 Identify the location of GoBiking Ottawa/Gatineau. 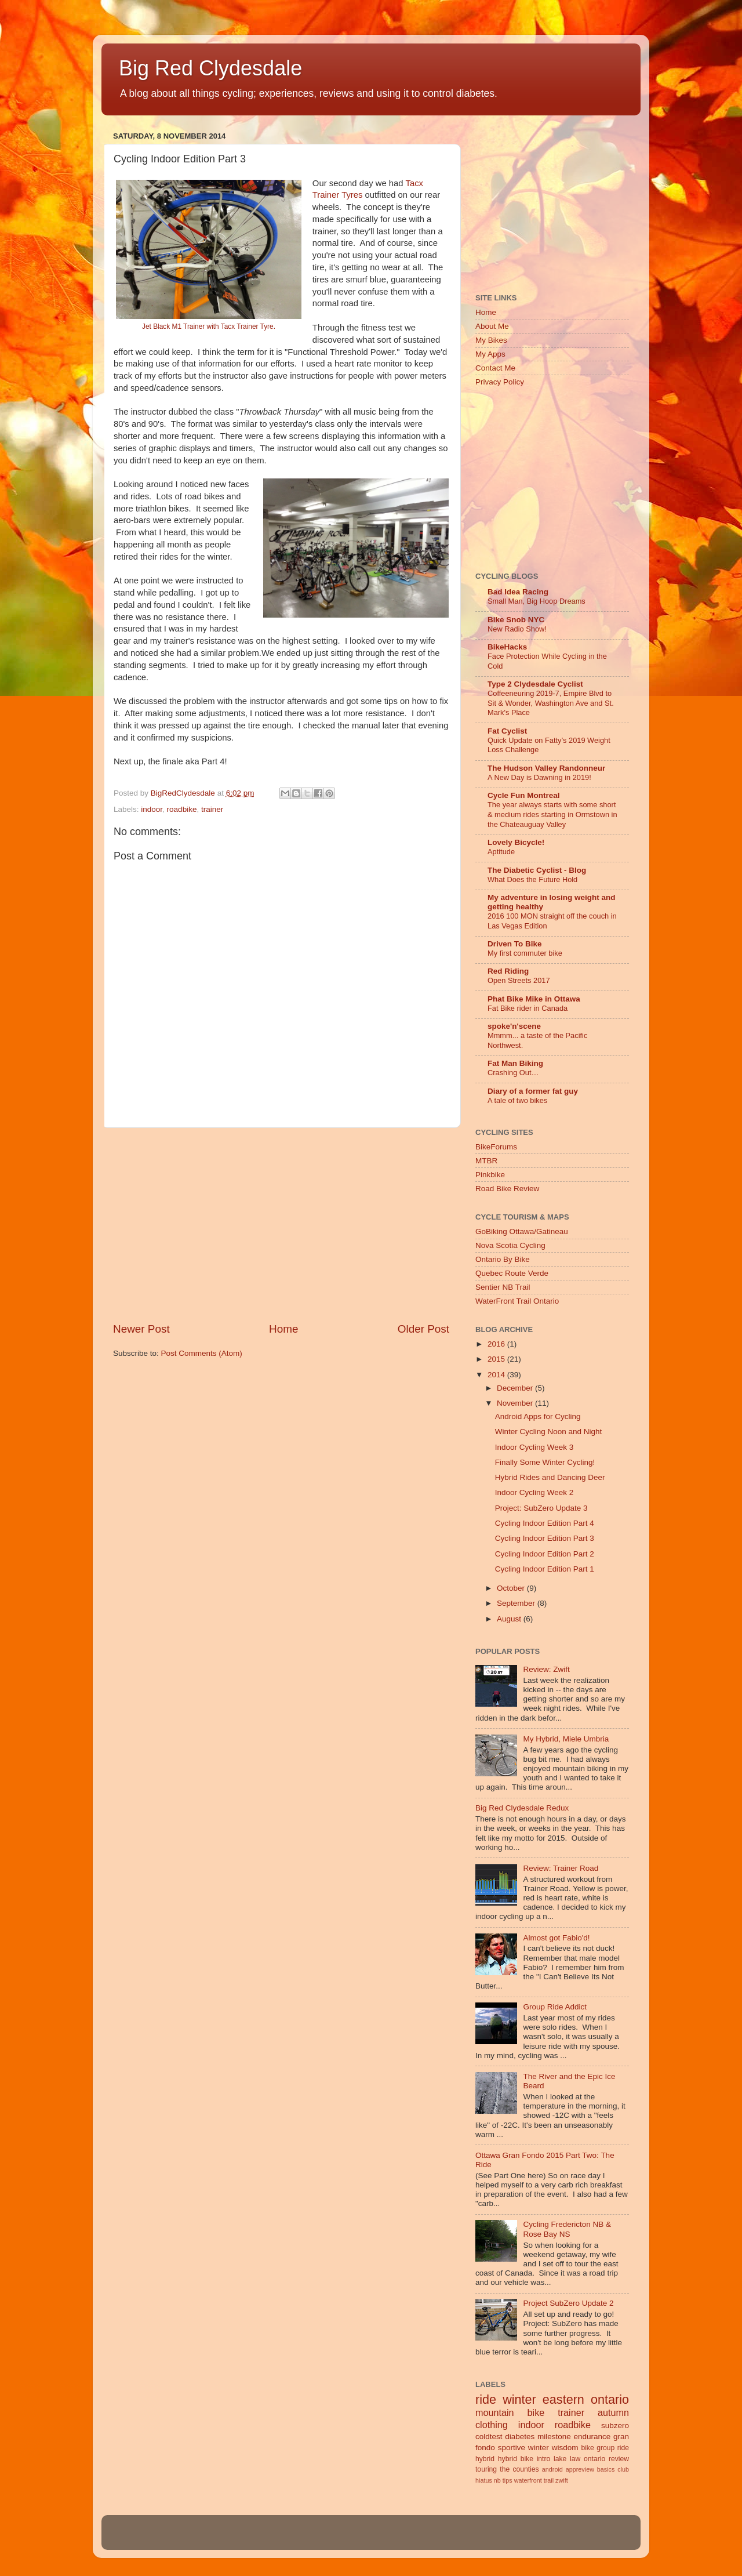
(521, 1231).